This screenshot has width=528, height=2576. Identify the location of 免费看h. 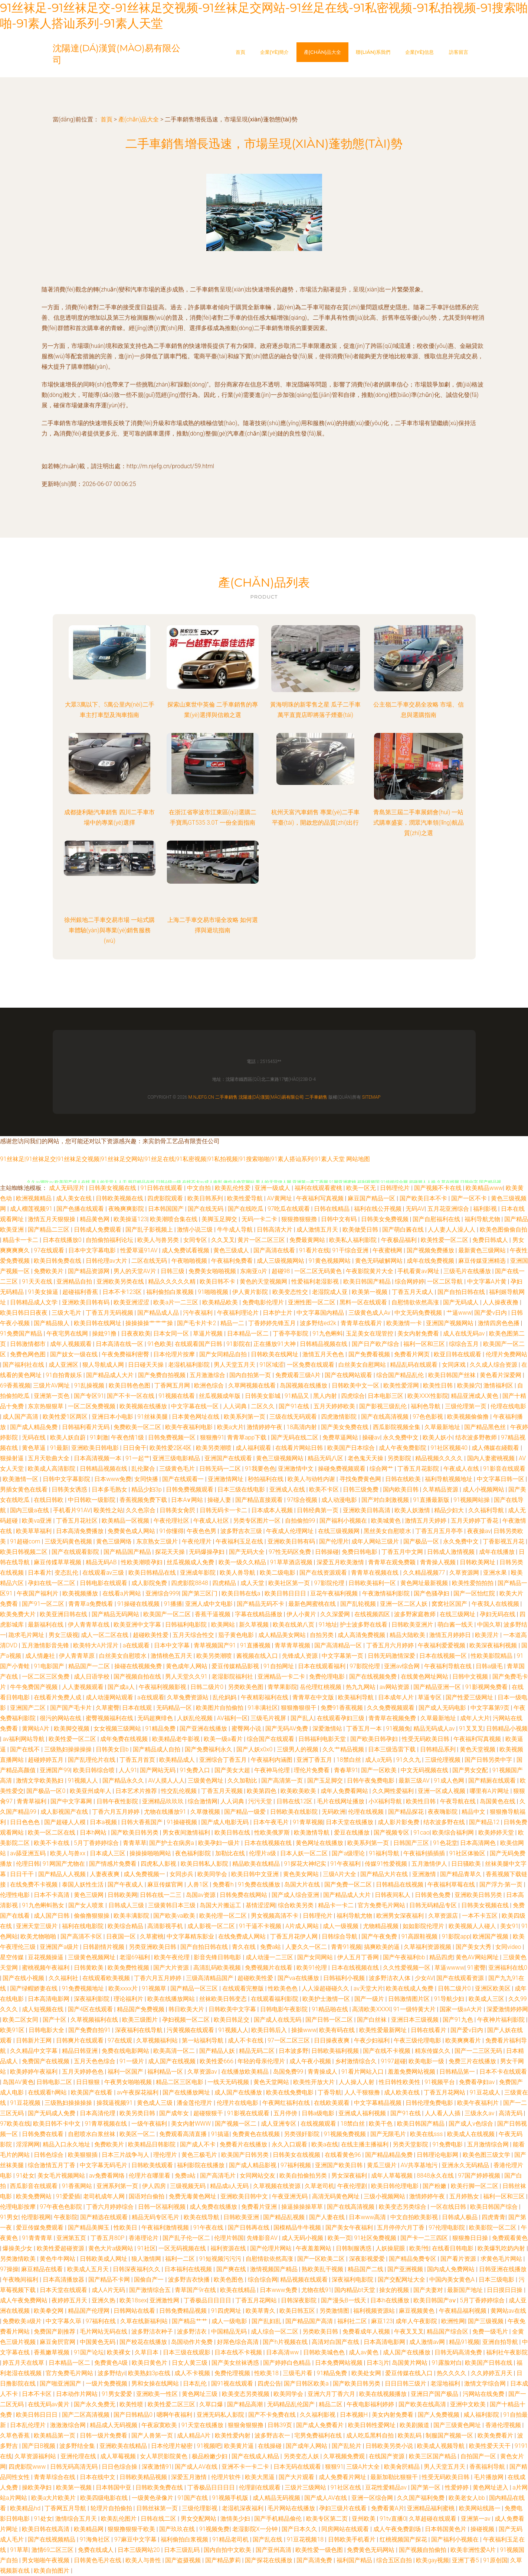
(224, 1884).